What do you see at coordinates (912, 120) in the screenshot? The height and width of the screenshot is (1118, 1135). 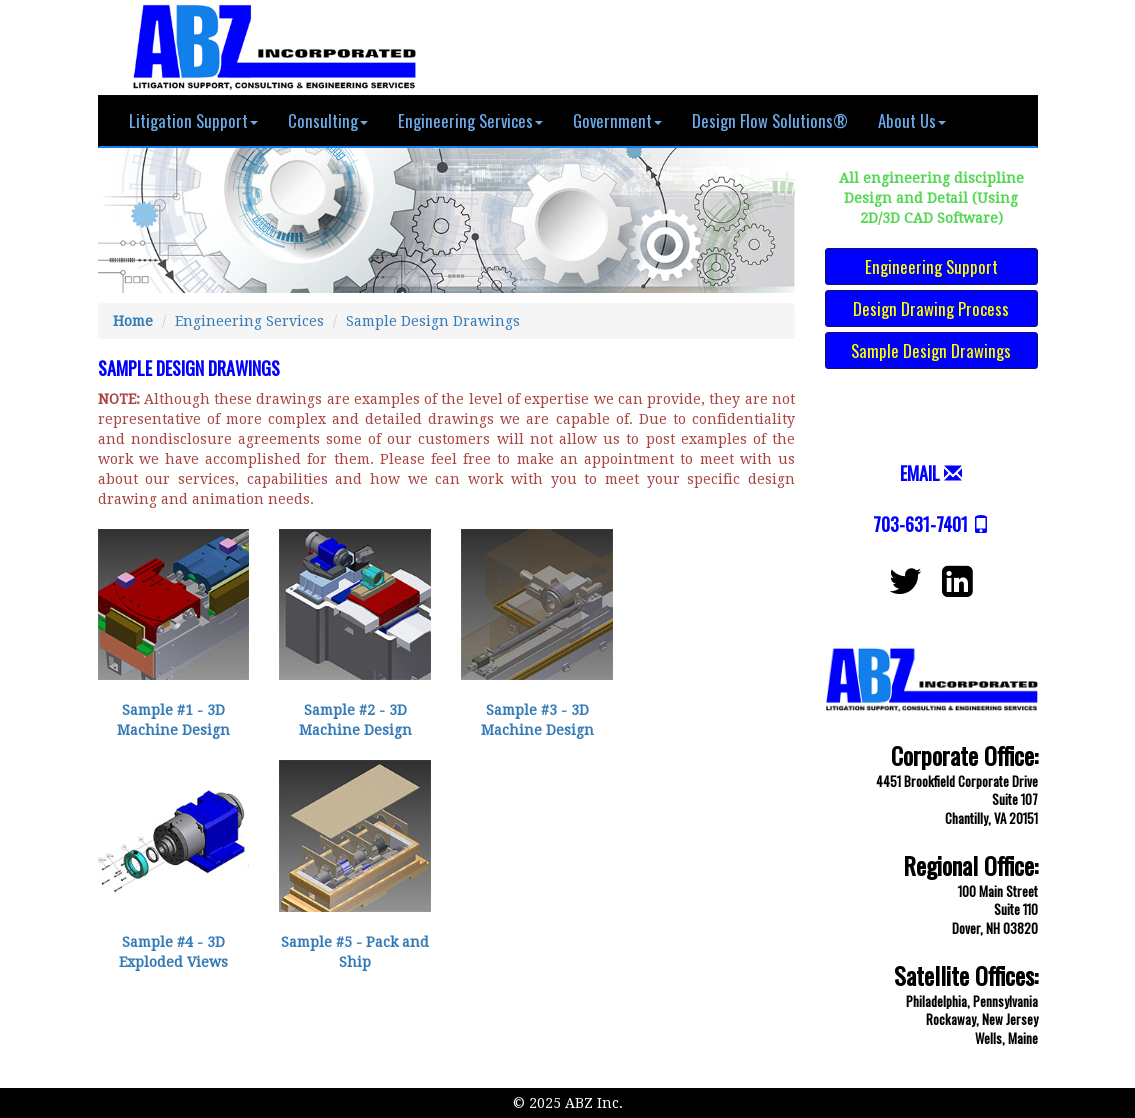 I see `About Us` at bounding box center [912, 120].